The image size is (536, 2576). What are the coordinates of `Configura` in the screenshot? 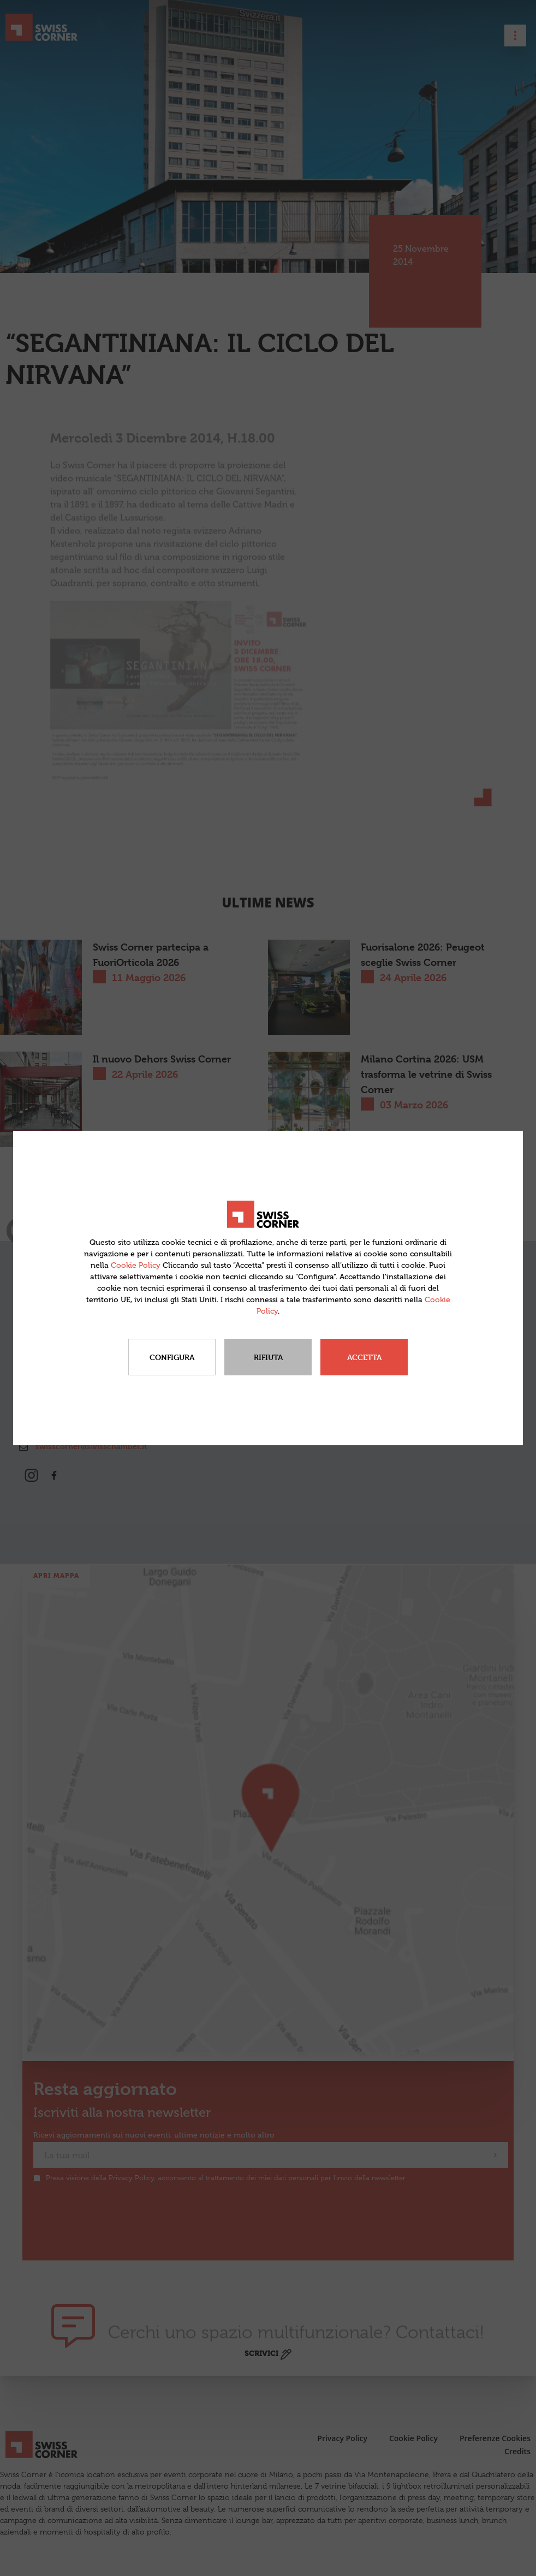 It's located at (172, 1357).